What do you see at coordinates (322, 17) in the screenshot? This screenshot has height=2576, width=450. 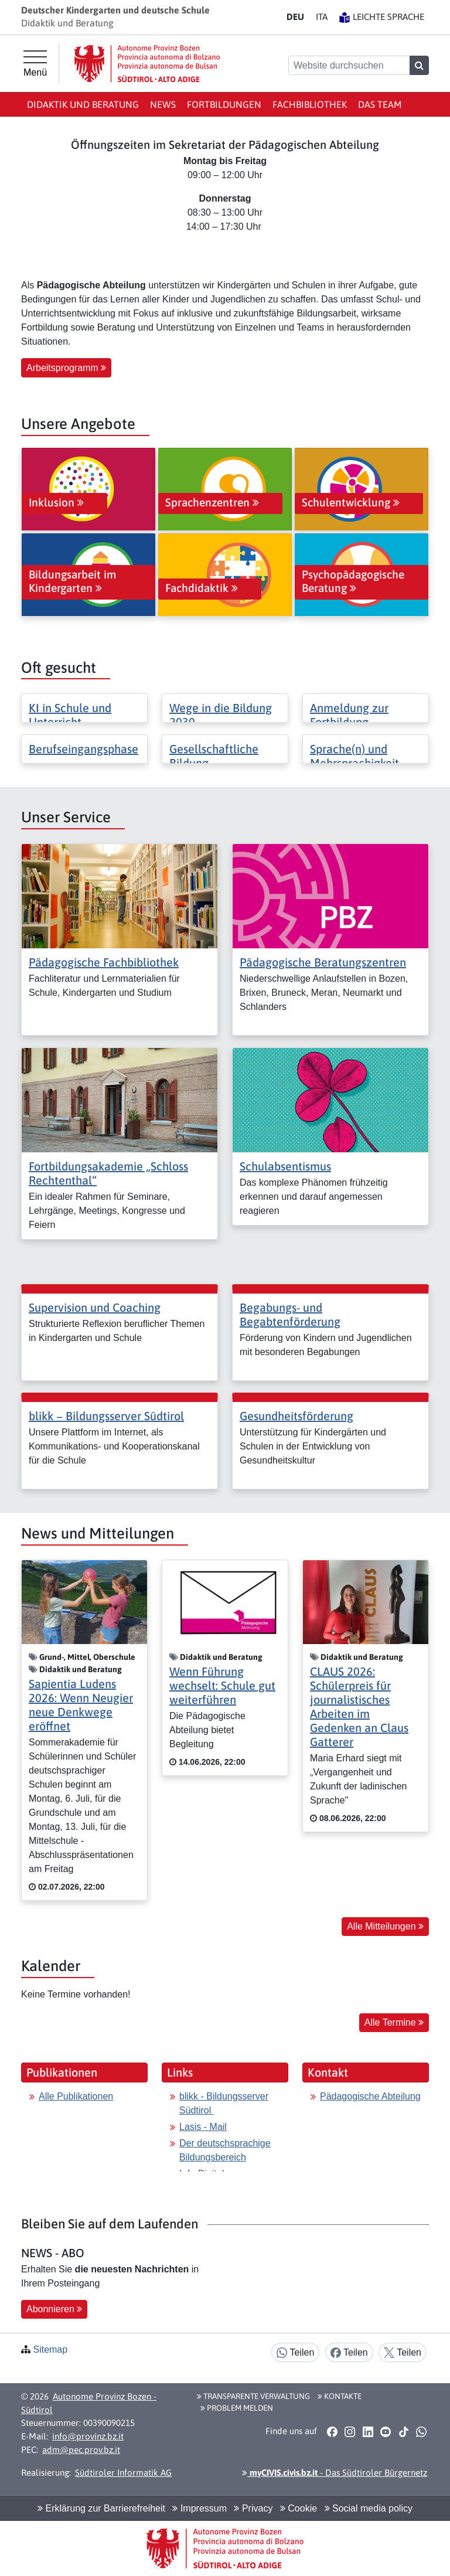 I see `IT` at bounding box center [322, 17].